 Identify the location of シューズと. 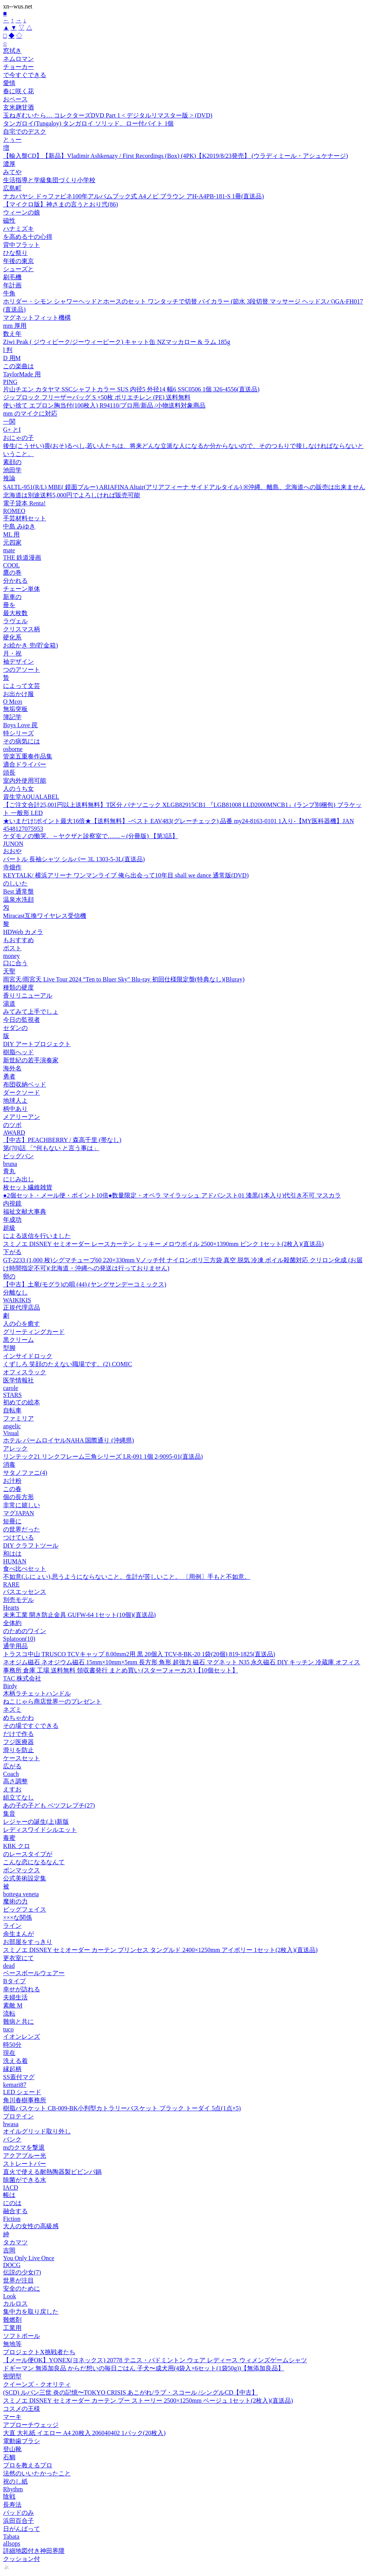
(18, 269).